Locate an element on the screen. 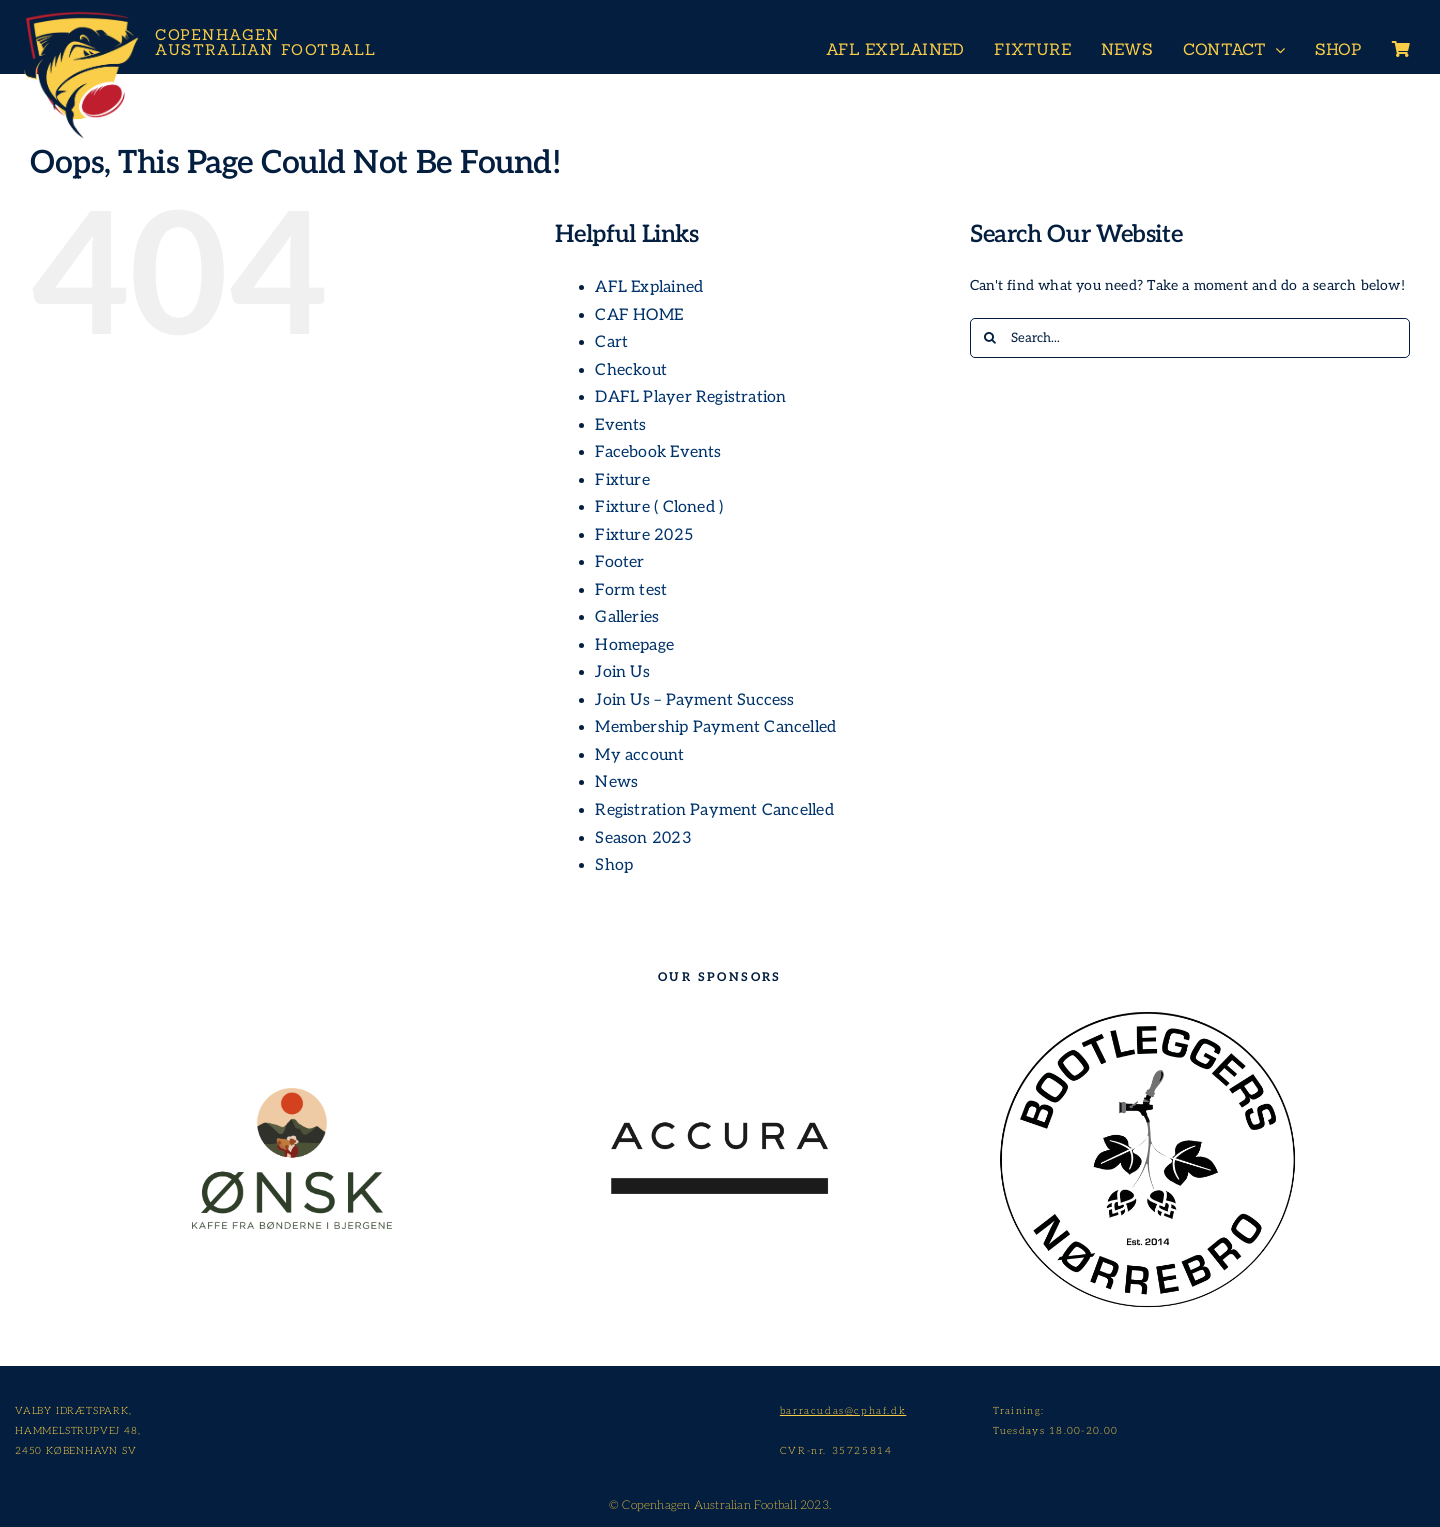  [209635670_533431921200355_8862485573428668150_n] is located at coordinates (292, 1094).